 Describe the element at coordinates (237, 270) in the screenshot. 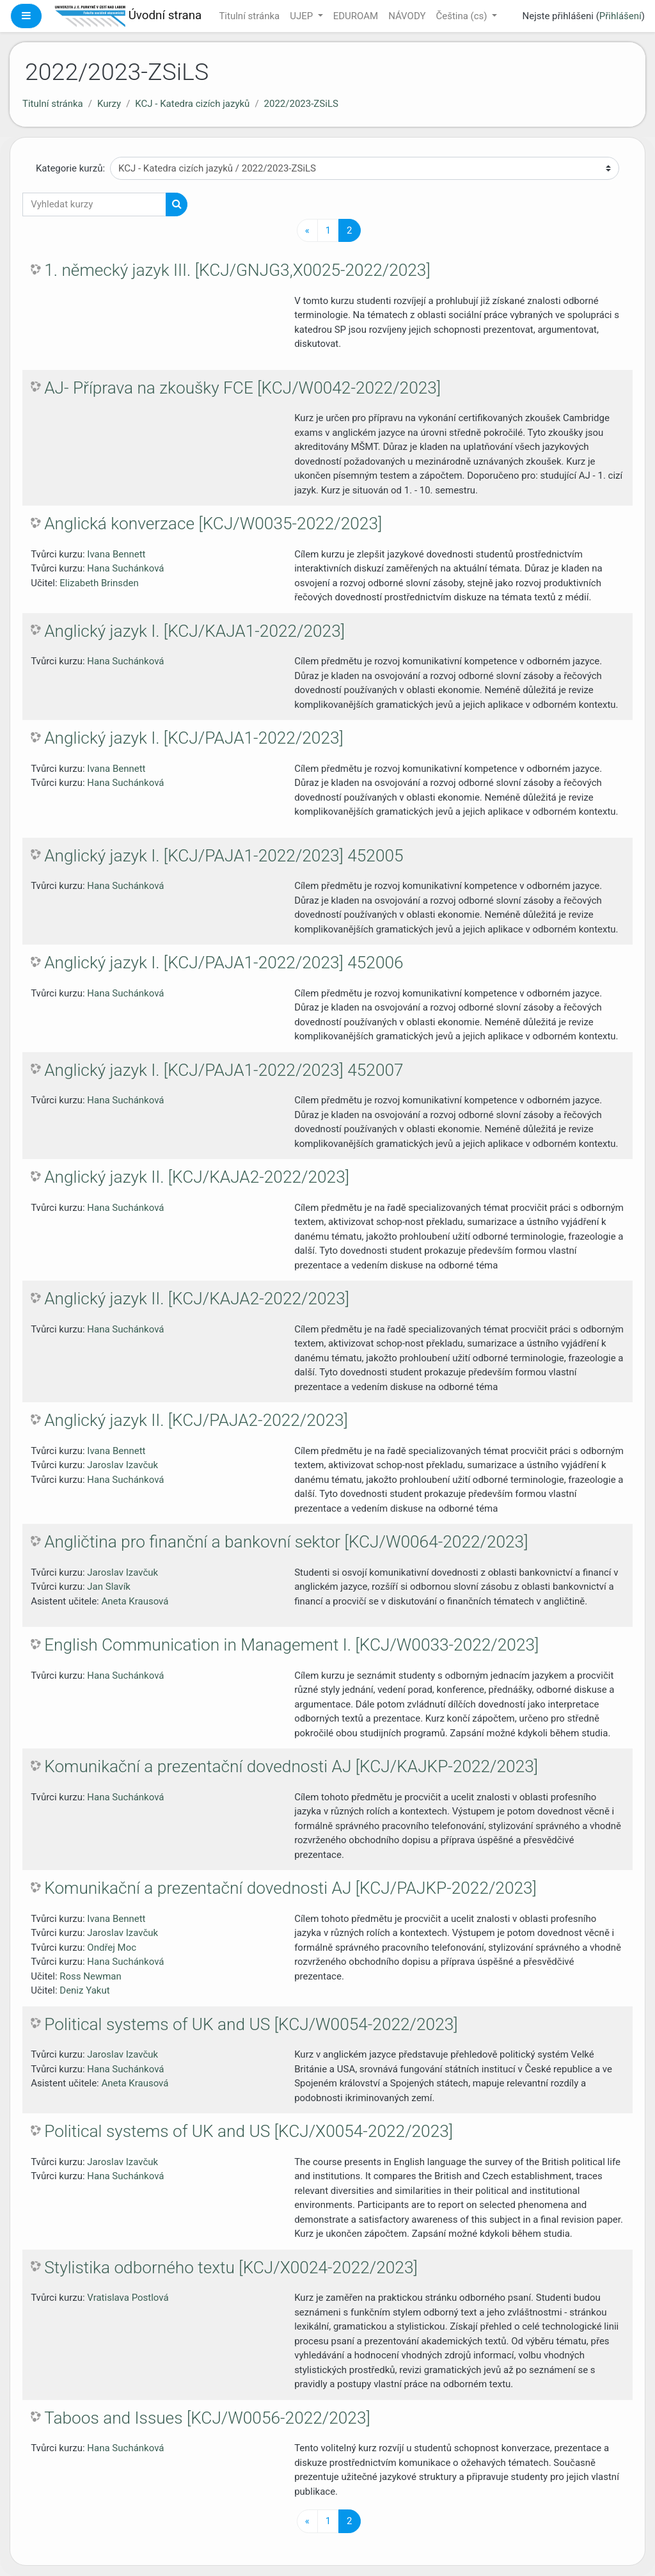

I see `1. německý jazyk III. [KCJ/GNJG3,X0025-2022/2023]` at that location.